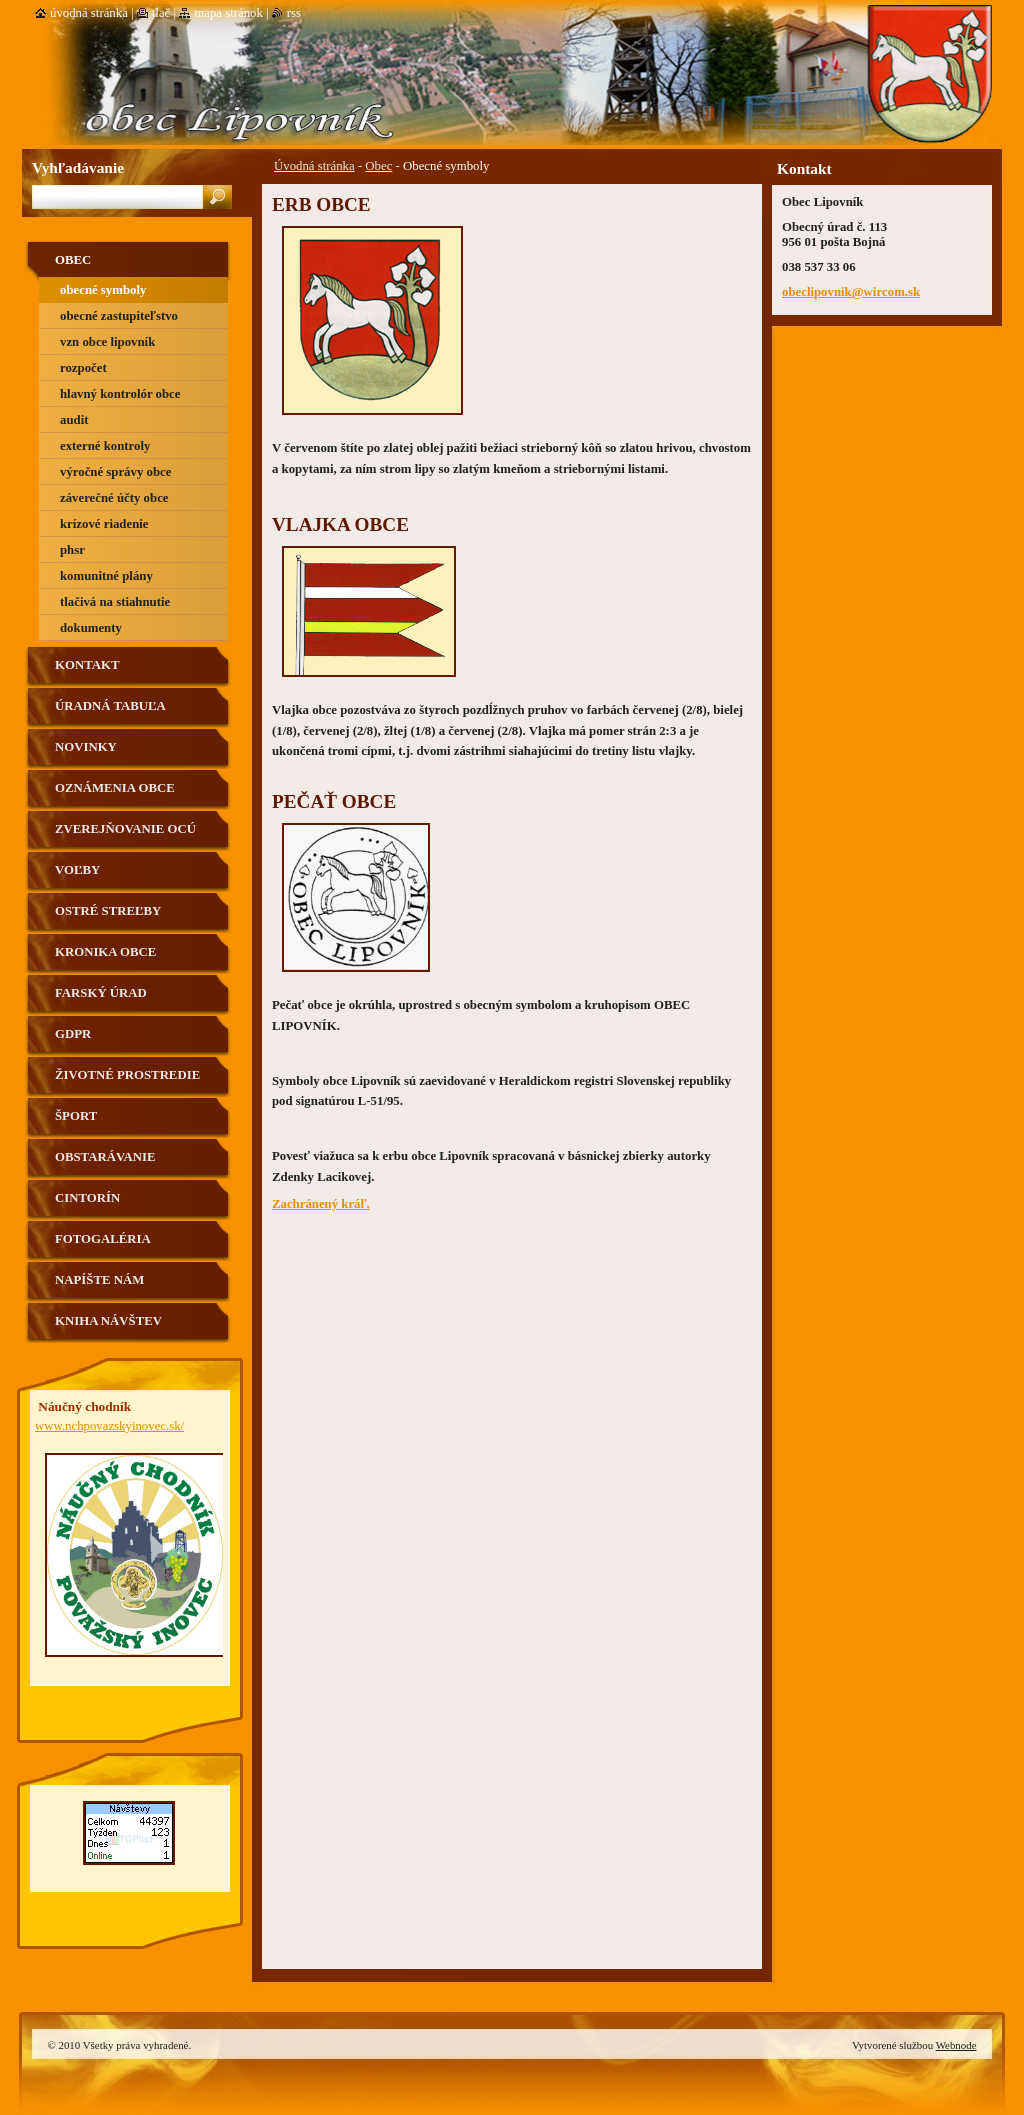 This screenshot has width=1024, height=2115. What do you see at coordinates (294, 13) in the screenshot?
I see `RSS` at bounding box center [294, 13].